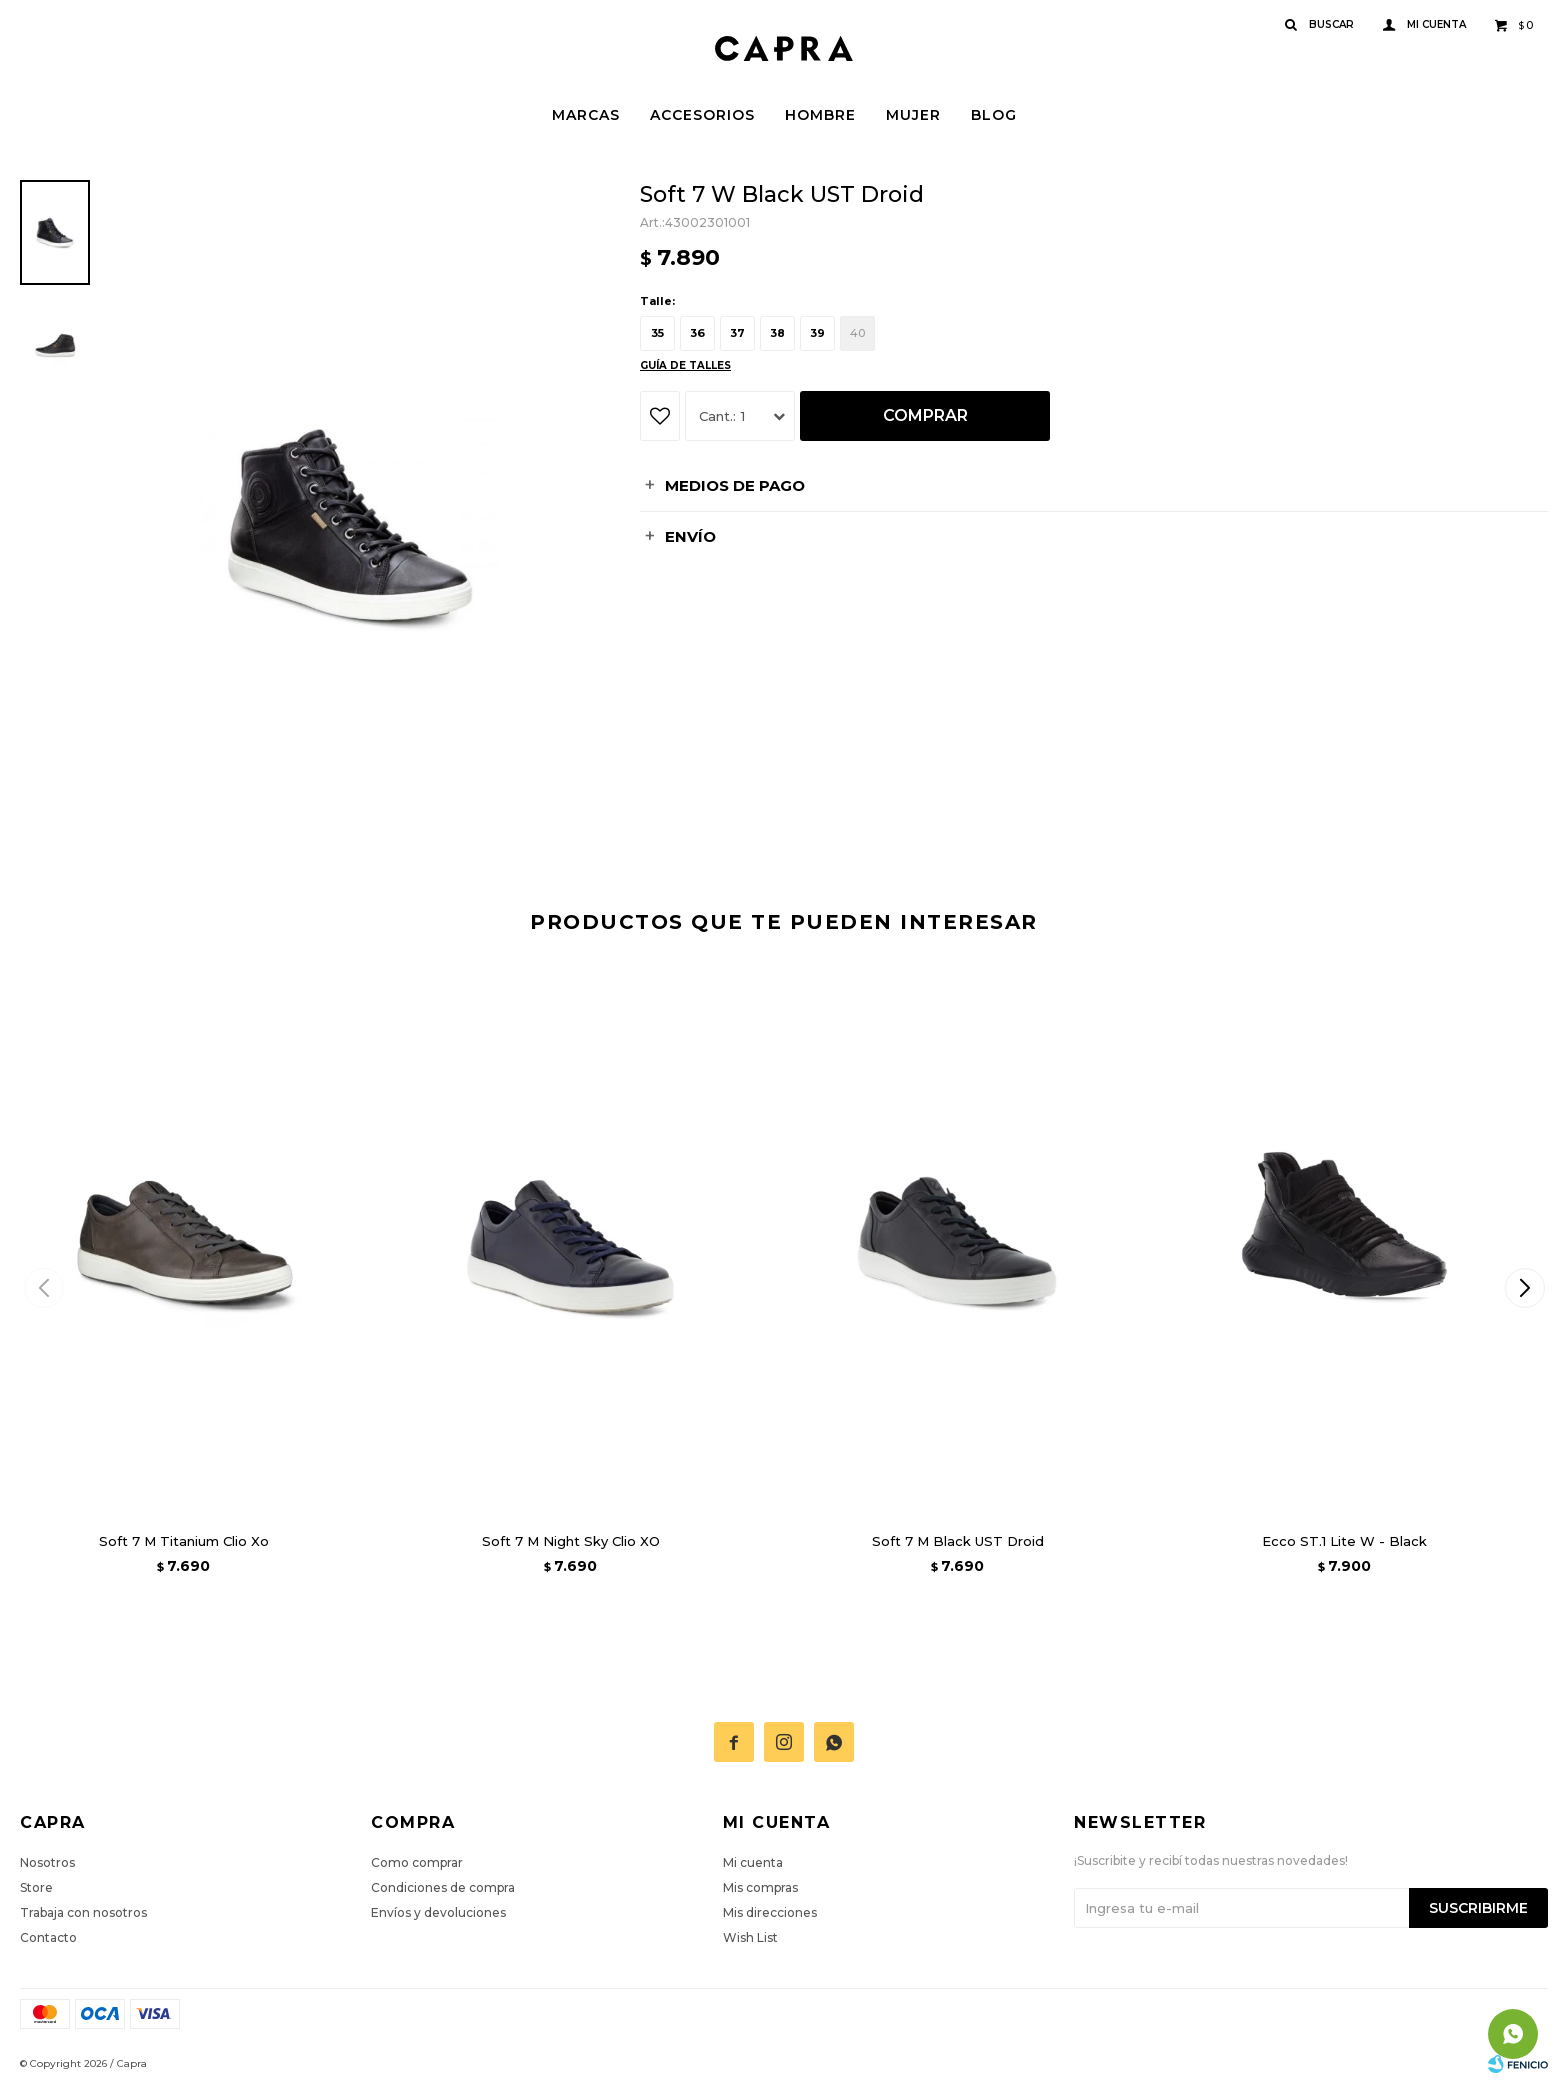 Image resolution: width=1568 pixels, height=2089 pixels. What do you see at coordinates (586, 115) in the screenshot?
I see `Marcas` at bounding box center [586, 115].